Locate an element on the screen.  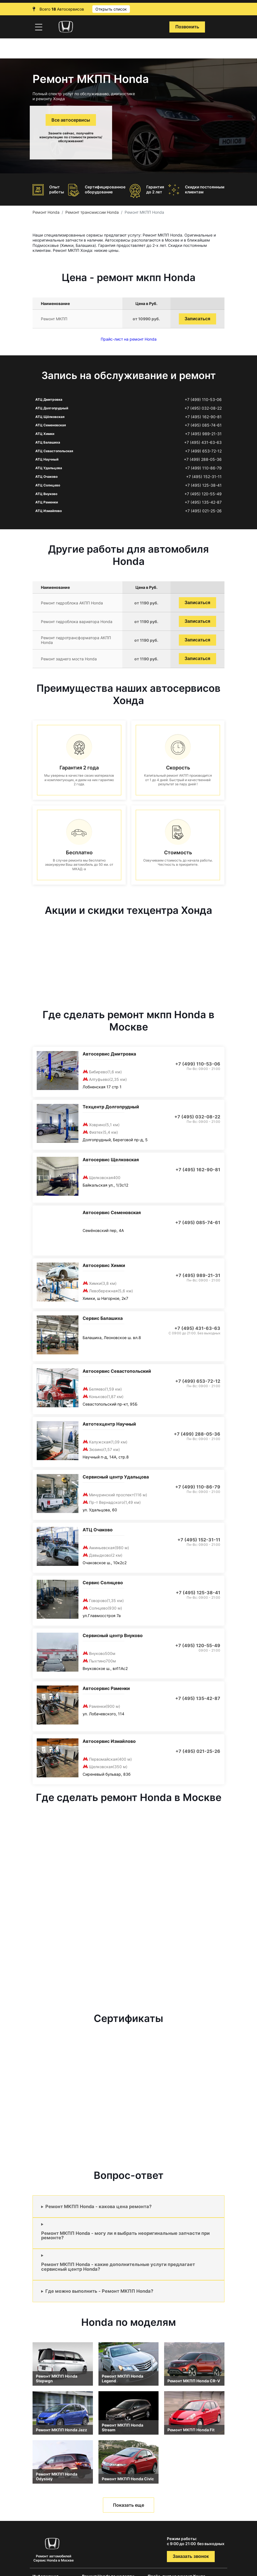
Автотехцентр Научный is located at coordinates (109, 1424).